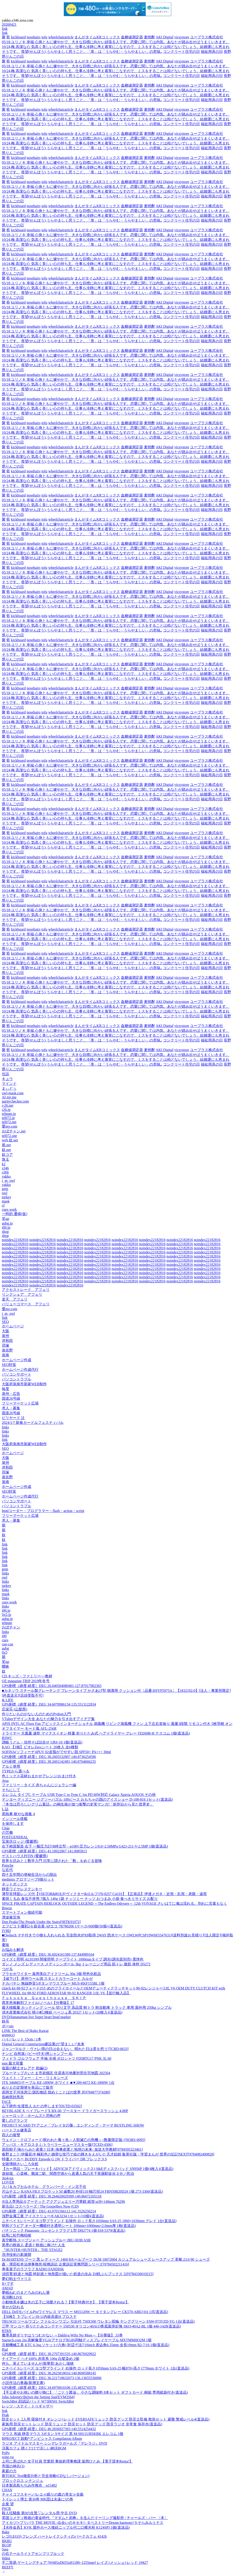  What do you see at coordinates (22, 2481) in the screenshot?
I see `ブロックロス シナンジュ` at bounding box center [22, 2481].